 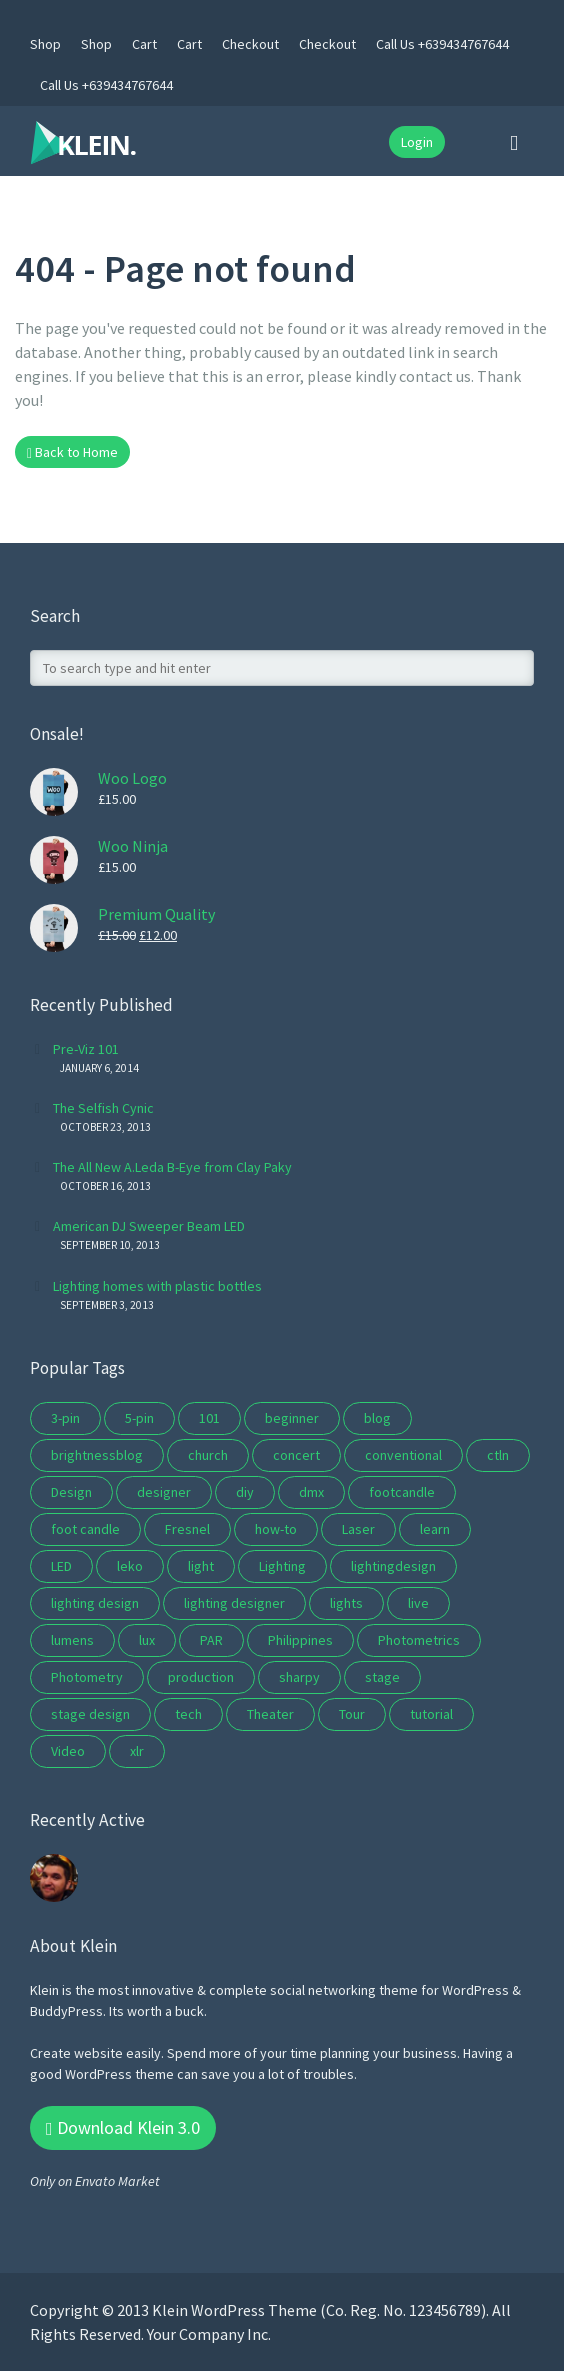 I want to click on Theater [Theater (7 items)], so click(x=270, y=1714).